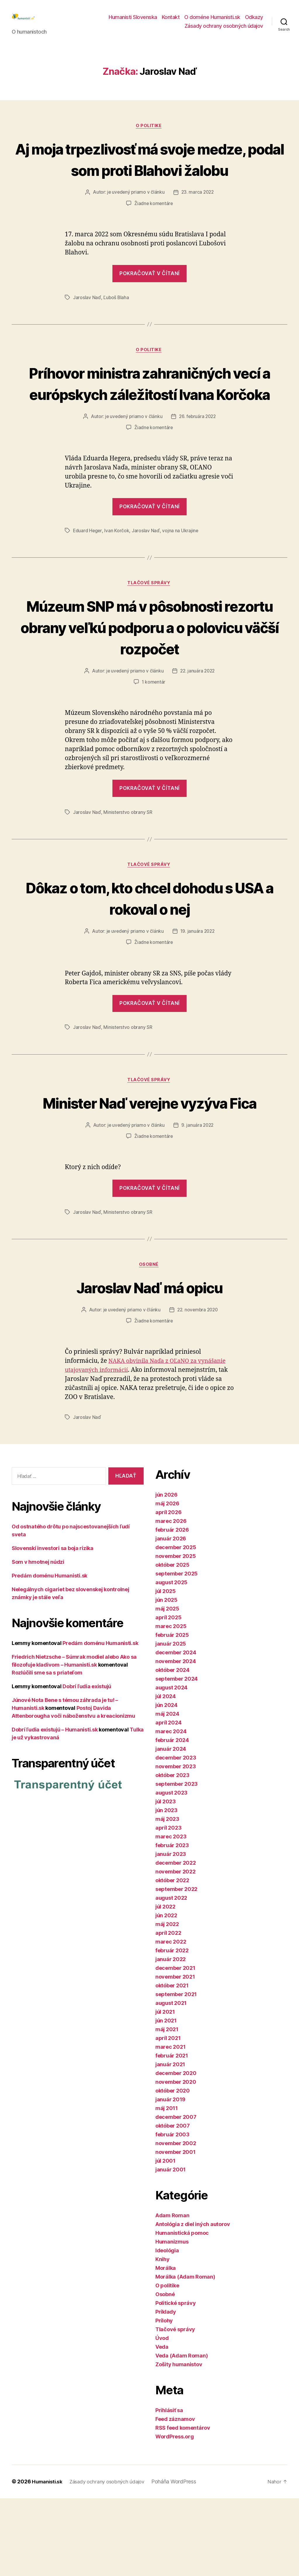 The width and height of the screenshot is (299, 2576). What do you see at coordinates (176, 1967) in the screenshot?
I see `september 2022` at bounding box center [176, 1967].